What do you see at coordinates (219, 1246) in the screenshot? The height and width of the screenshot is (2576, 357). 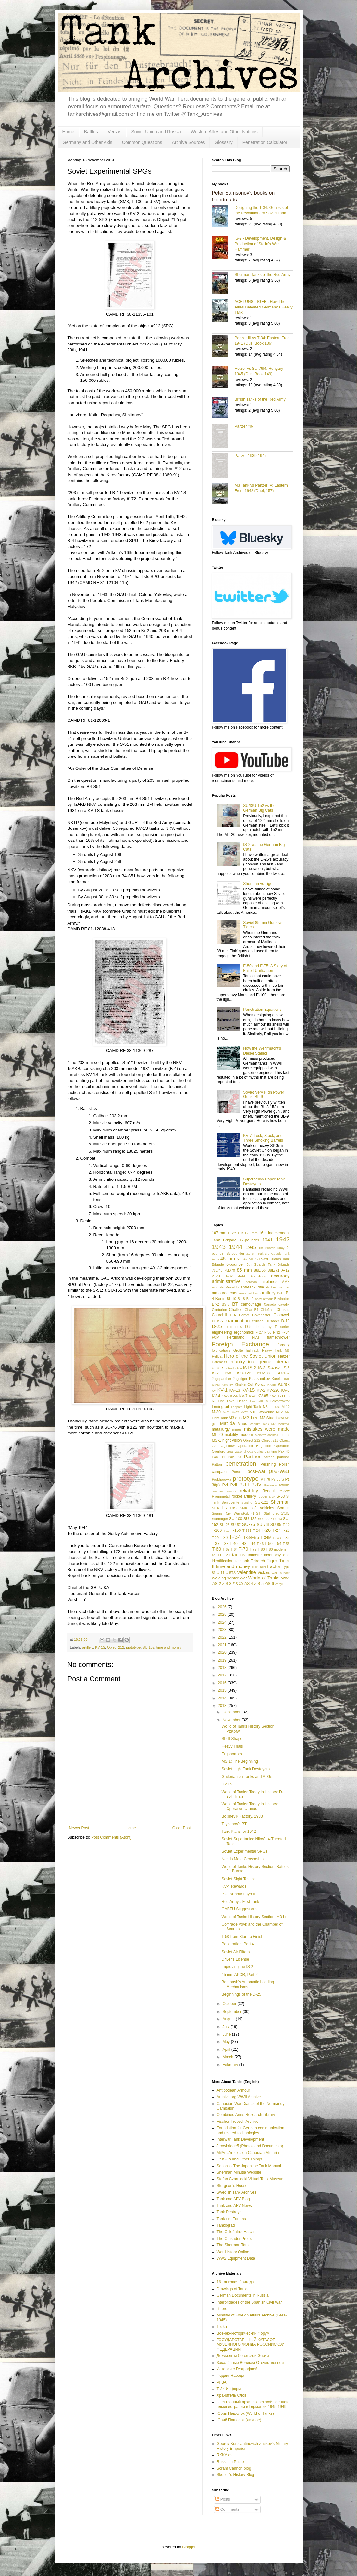 I see `1943` at bounding box center [219, 1246].